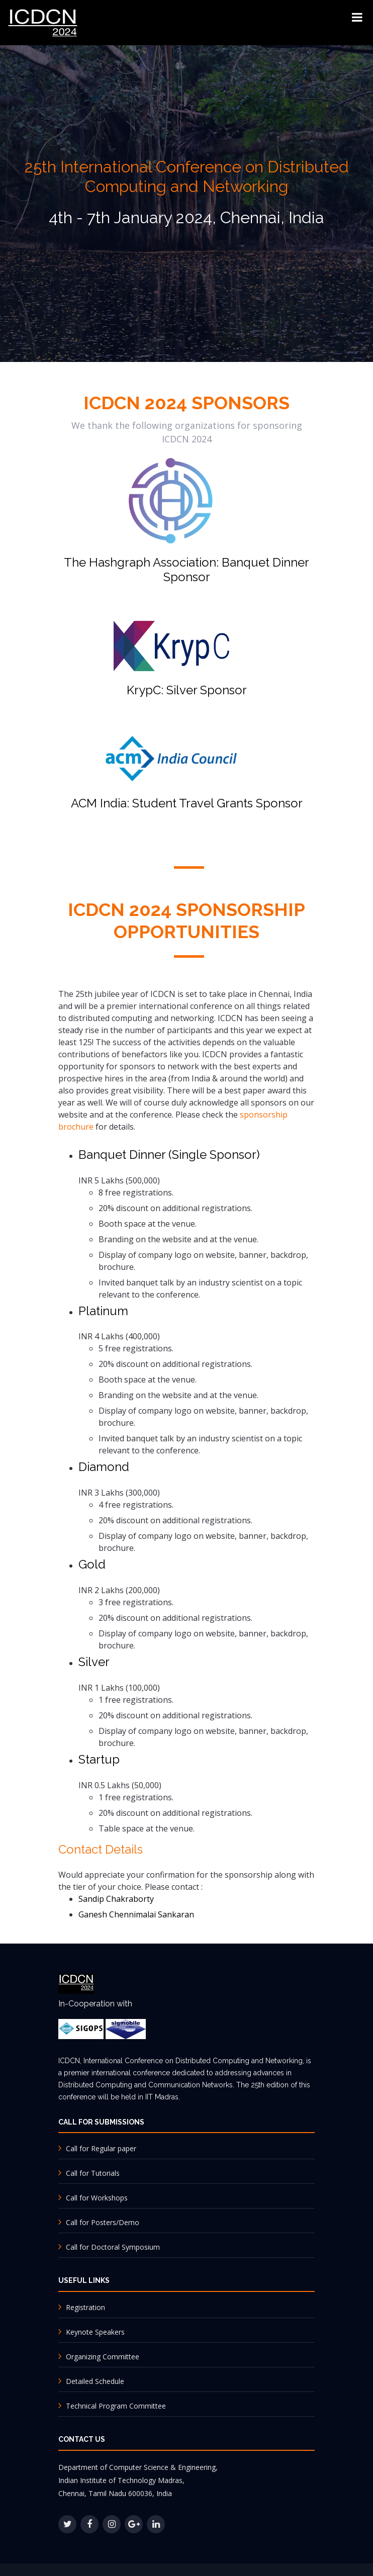  I want to click on Keynote Speakers, so click(95, 2332).